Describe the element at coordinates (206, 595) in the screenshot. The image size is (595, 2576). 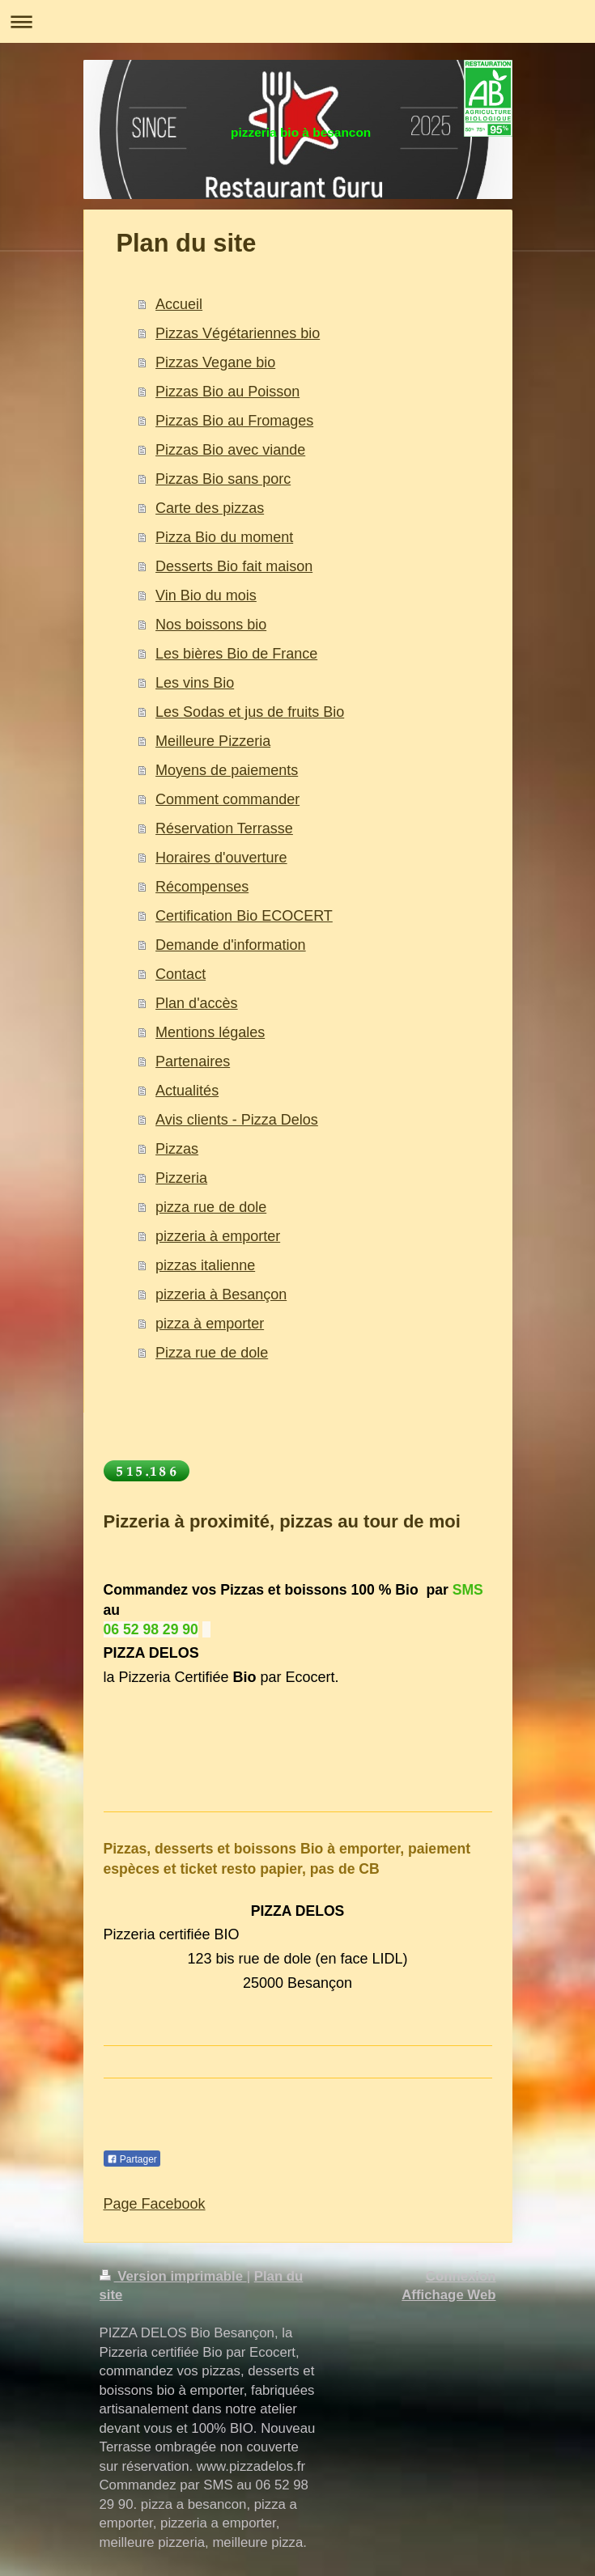
I see `Vin Bio du mois` at that location.